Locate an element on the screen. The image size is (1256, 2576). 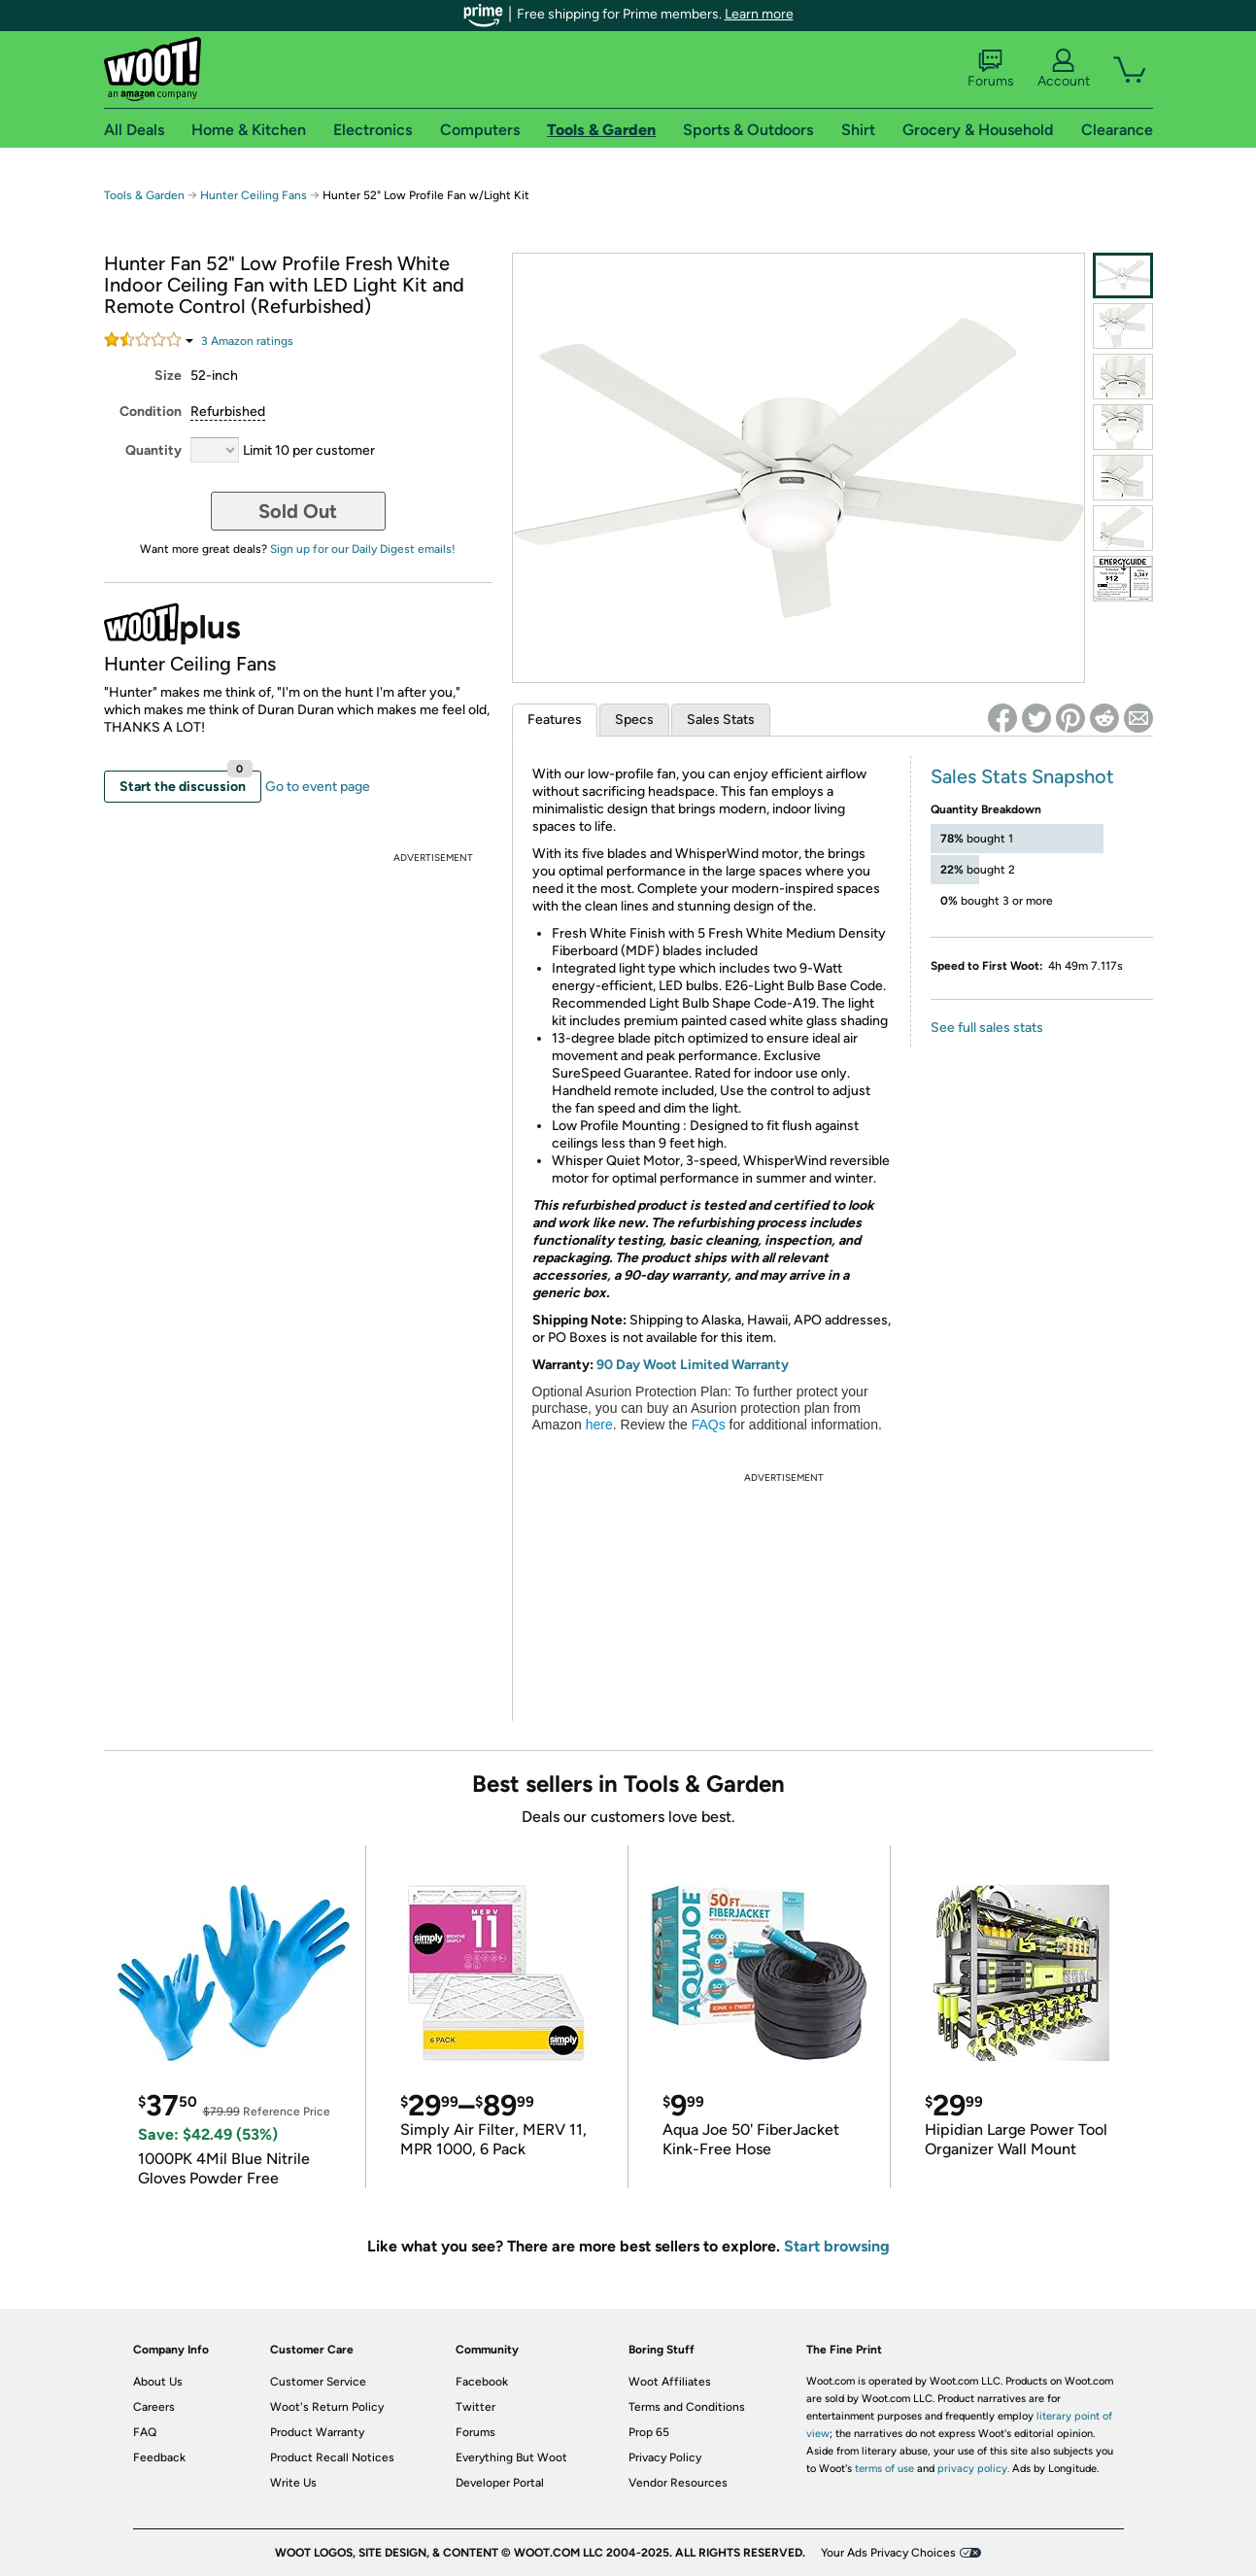
Careers is located at coordinates (154, 2407).